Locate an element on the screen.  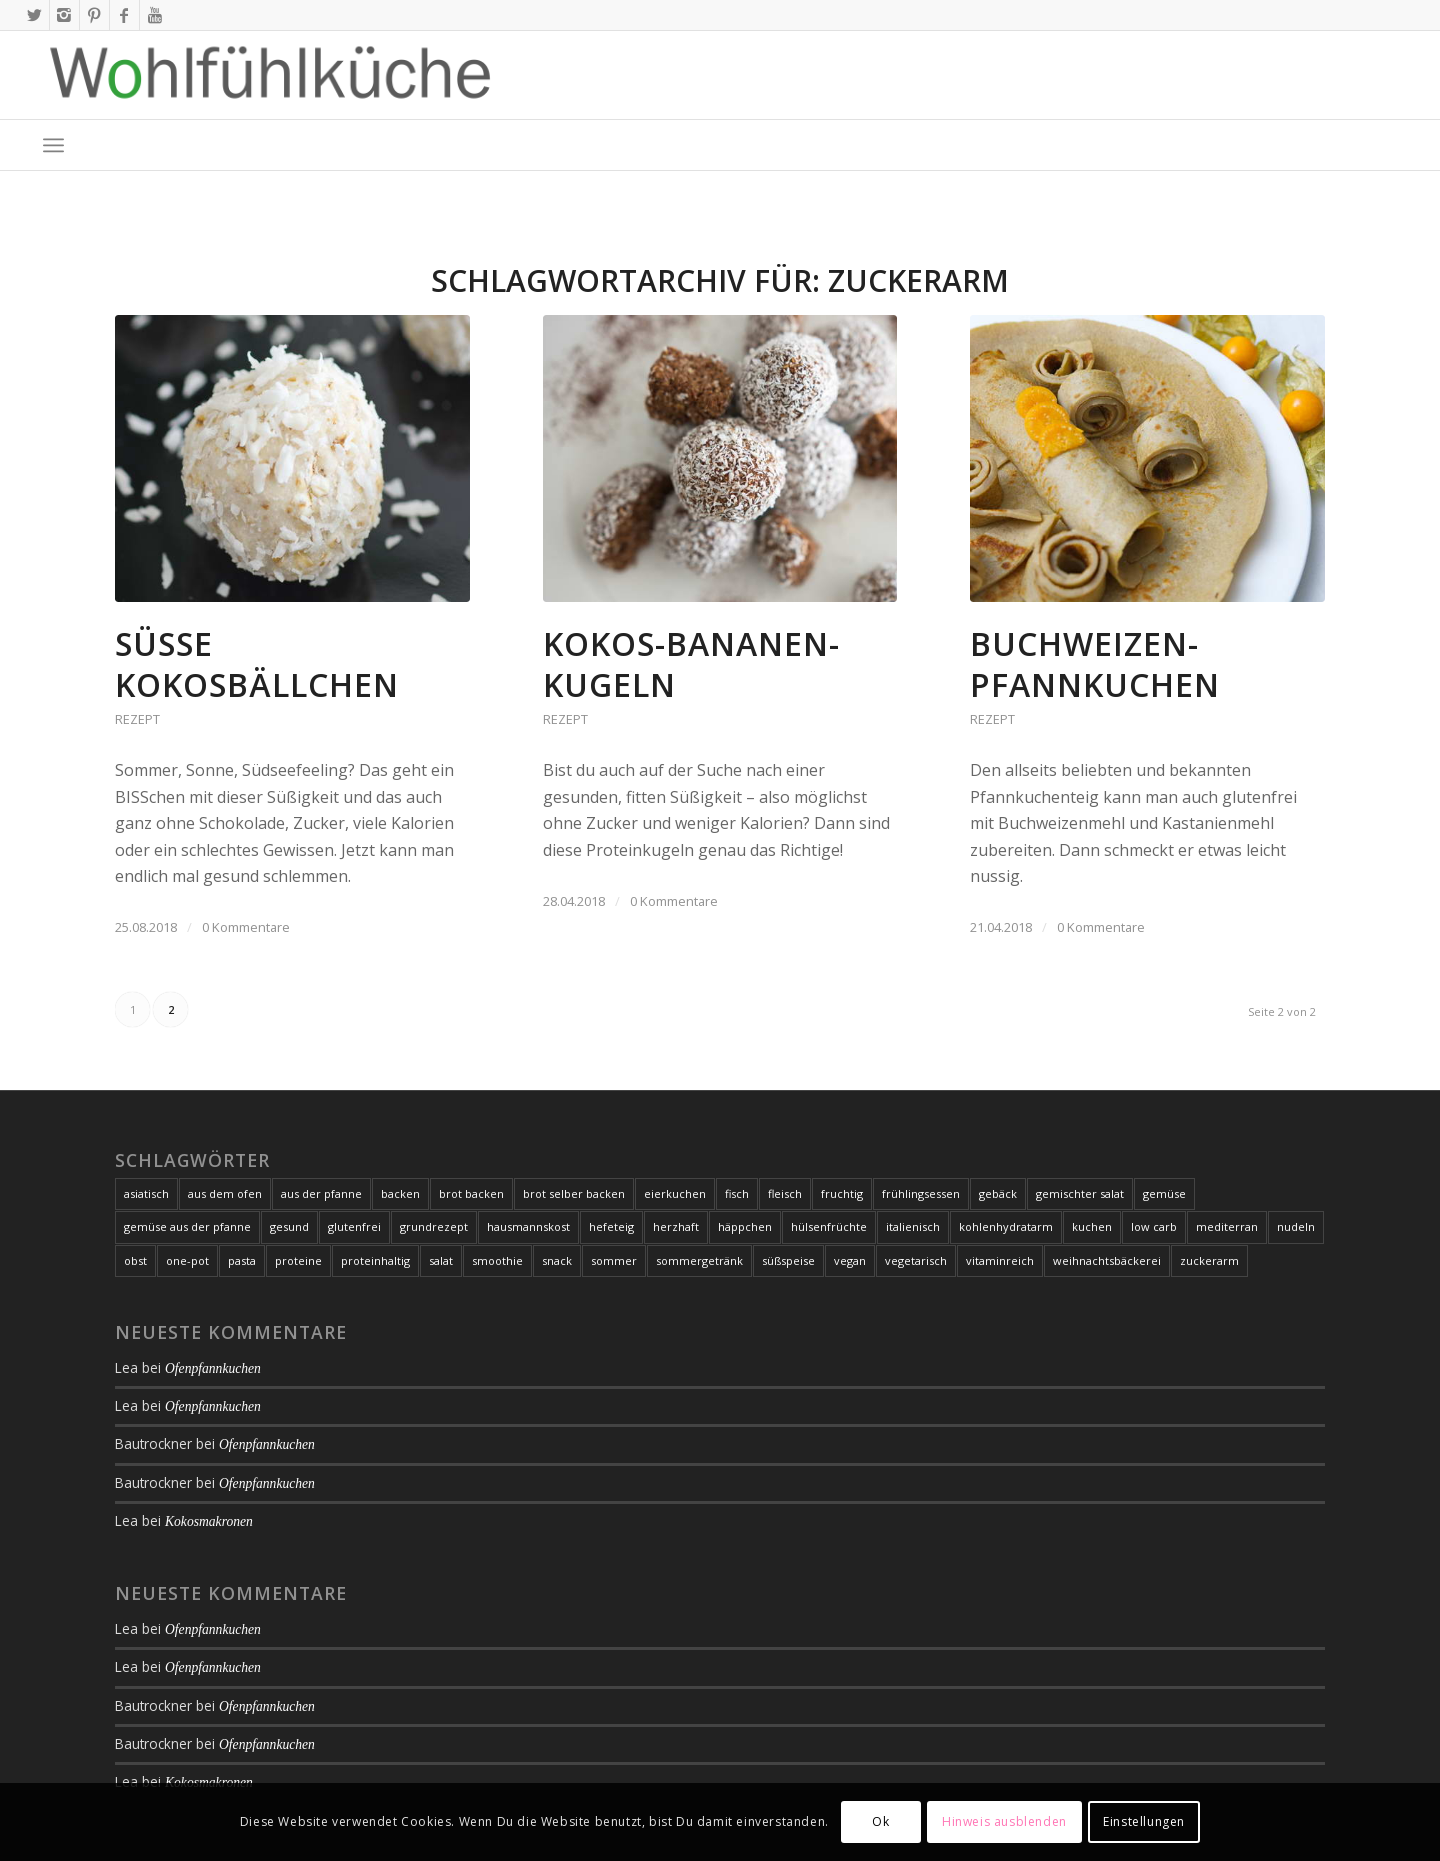
Hinweis ausblenden is located at coordinates (1004, 1821).